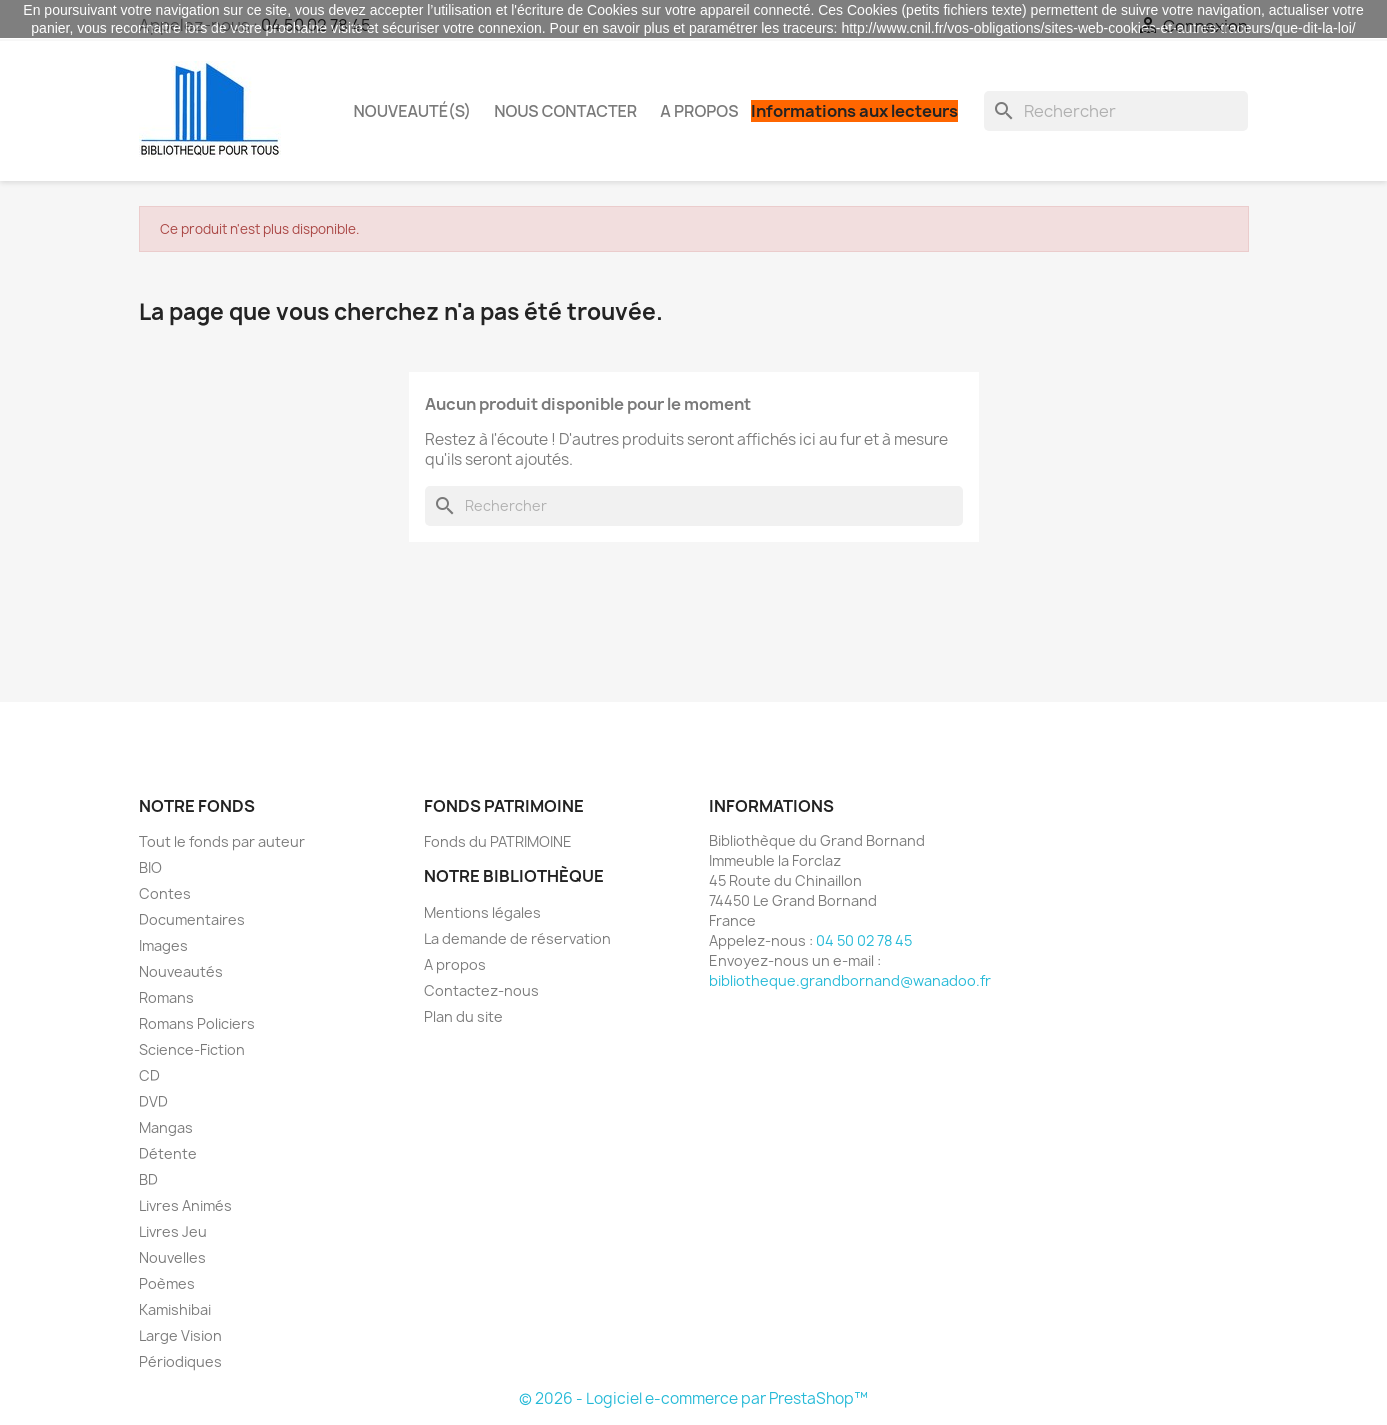 This screenshot has width=1387, height=1425. I want to click on Romans Policiers, so click(197, 1023).